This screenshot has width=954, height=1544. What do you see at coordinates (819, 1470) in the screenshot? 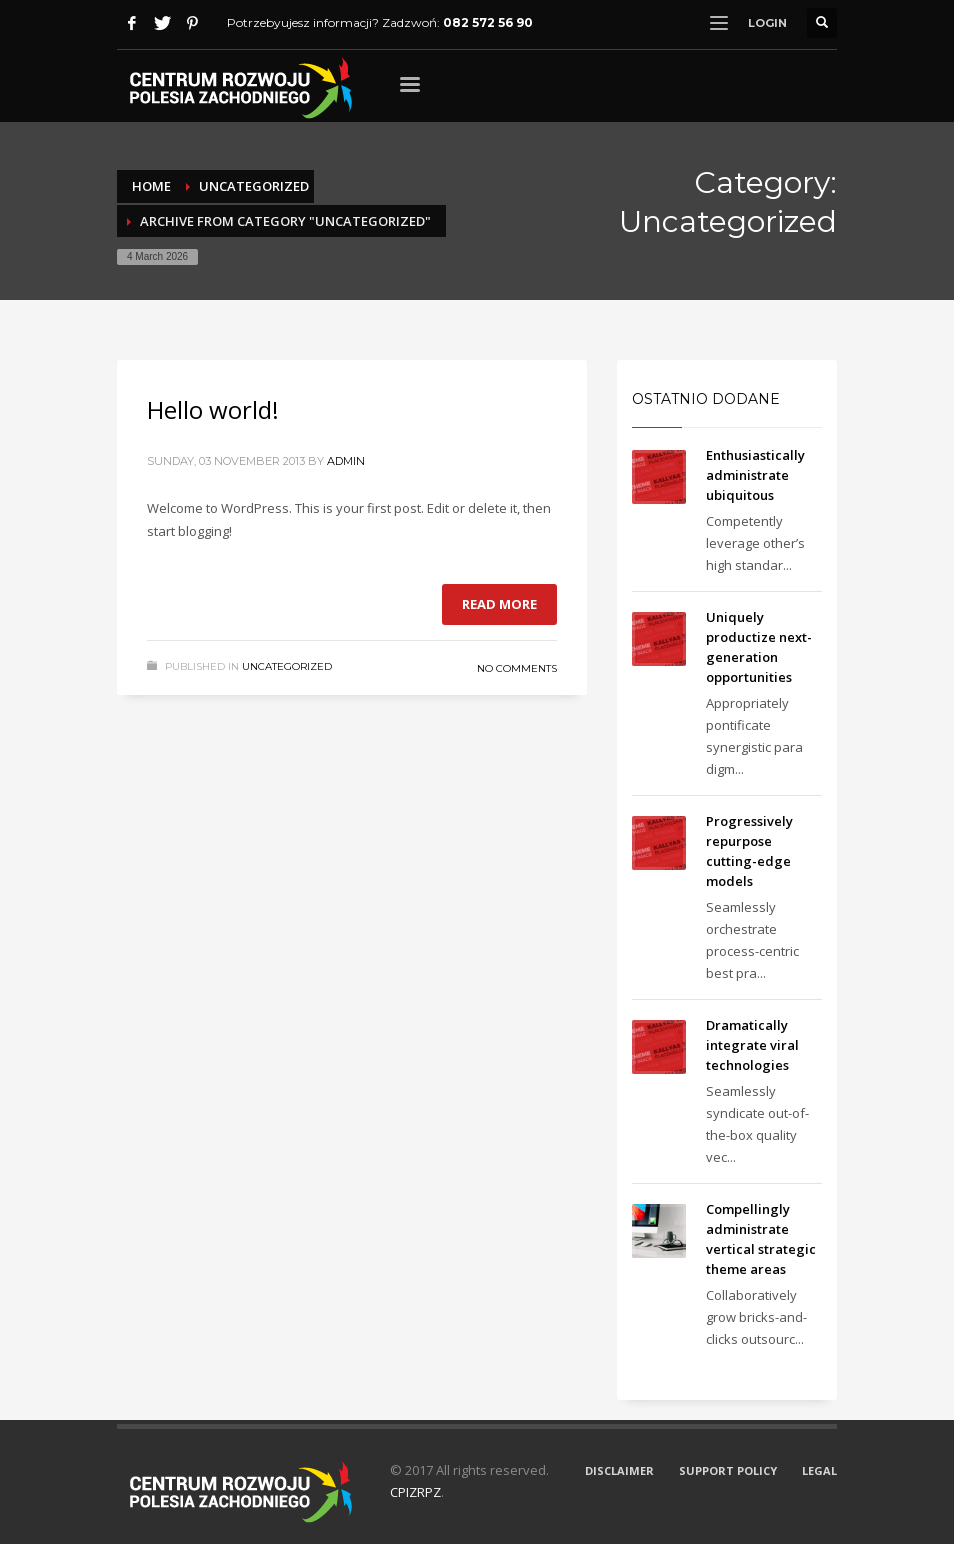
I see `LEGAL` at bounding box center [819, 1470].